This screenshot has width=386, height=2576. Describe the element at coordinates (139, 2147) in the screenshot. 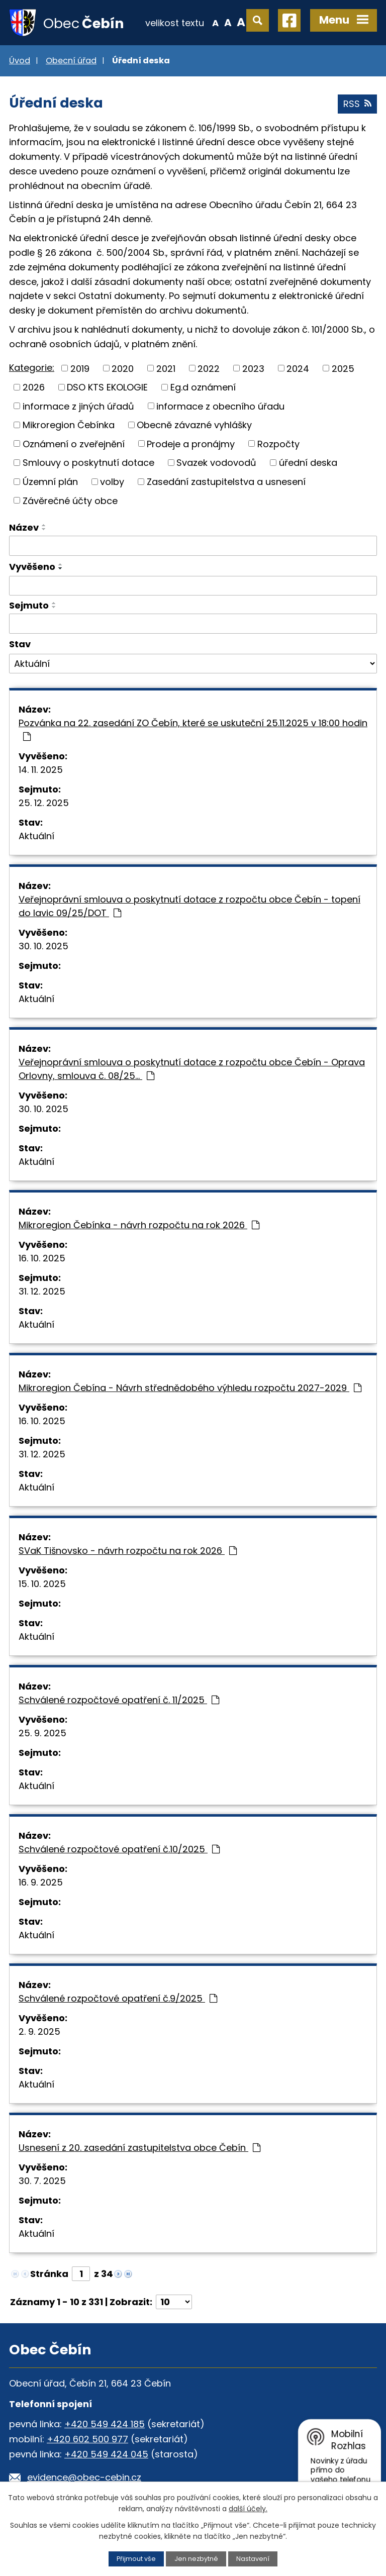

I see `Usnesení z 20. zasedání zastupitelstva obce Čebín` at that location.